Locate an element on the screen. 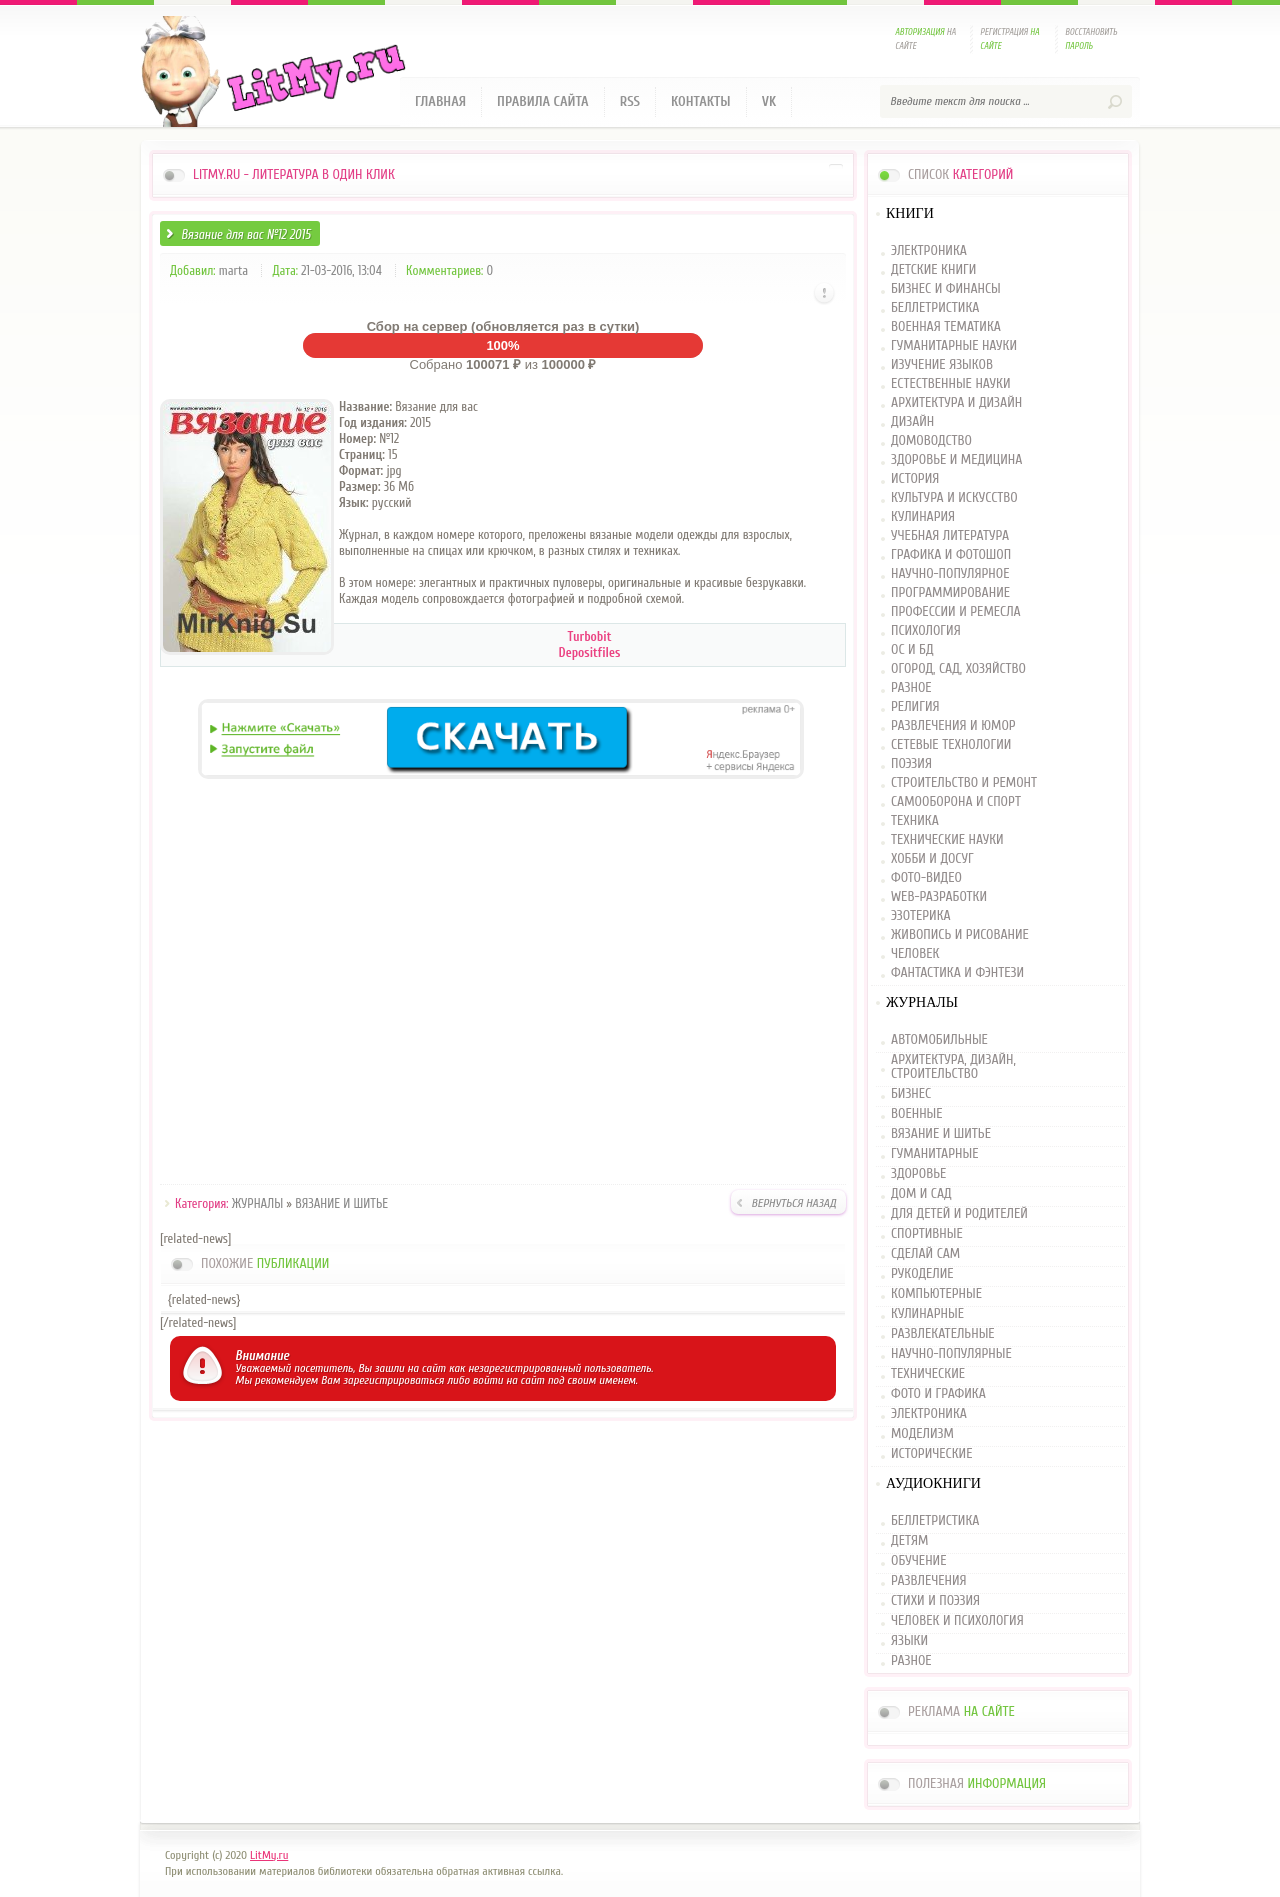 This screenshot has height=1897, width=1280. ИЗУЧЕНИЕ ЯЗЫКОВ is located at coordinates (942, 365).